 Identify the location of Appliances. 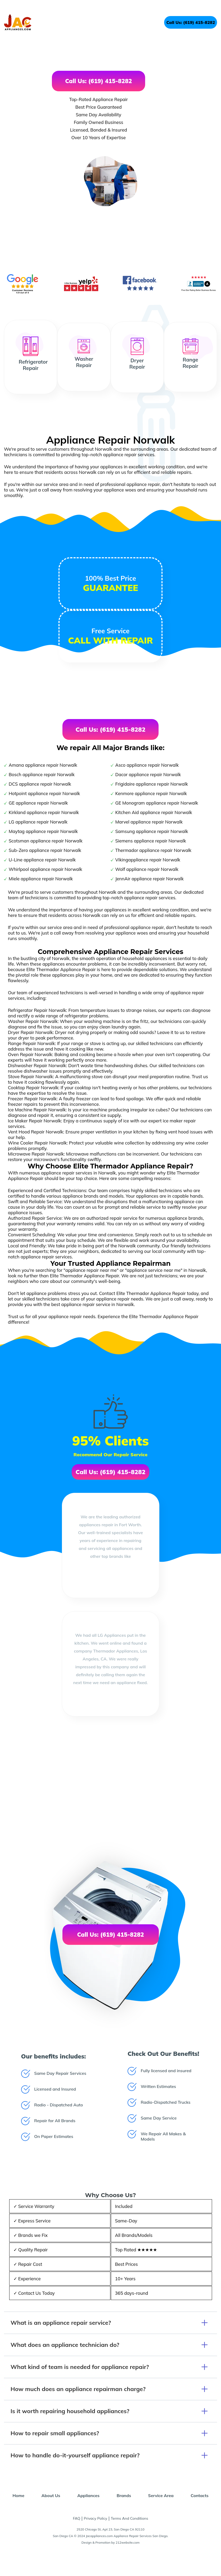
(88, 2495).